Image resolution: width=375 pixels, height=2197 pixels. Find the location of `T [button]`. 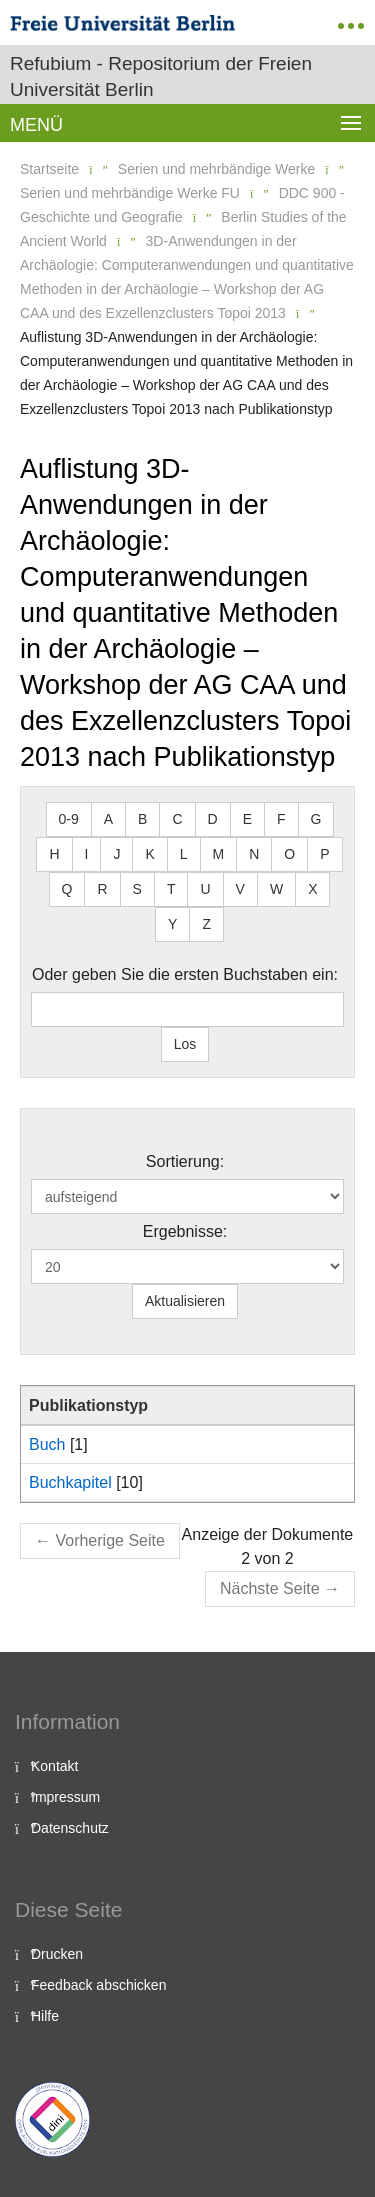

T [button] is located at coordinates (171, 889).